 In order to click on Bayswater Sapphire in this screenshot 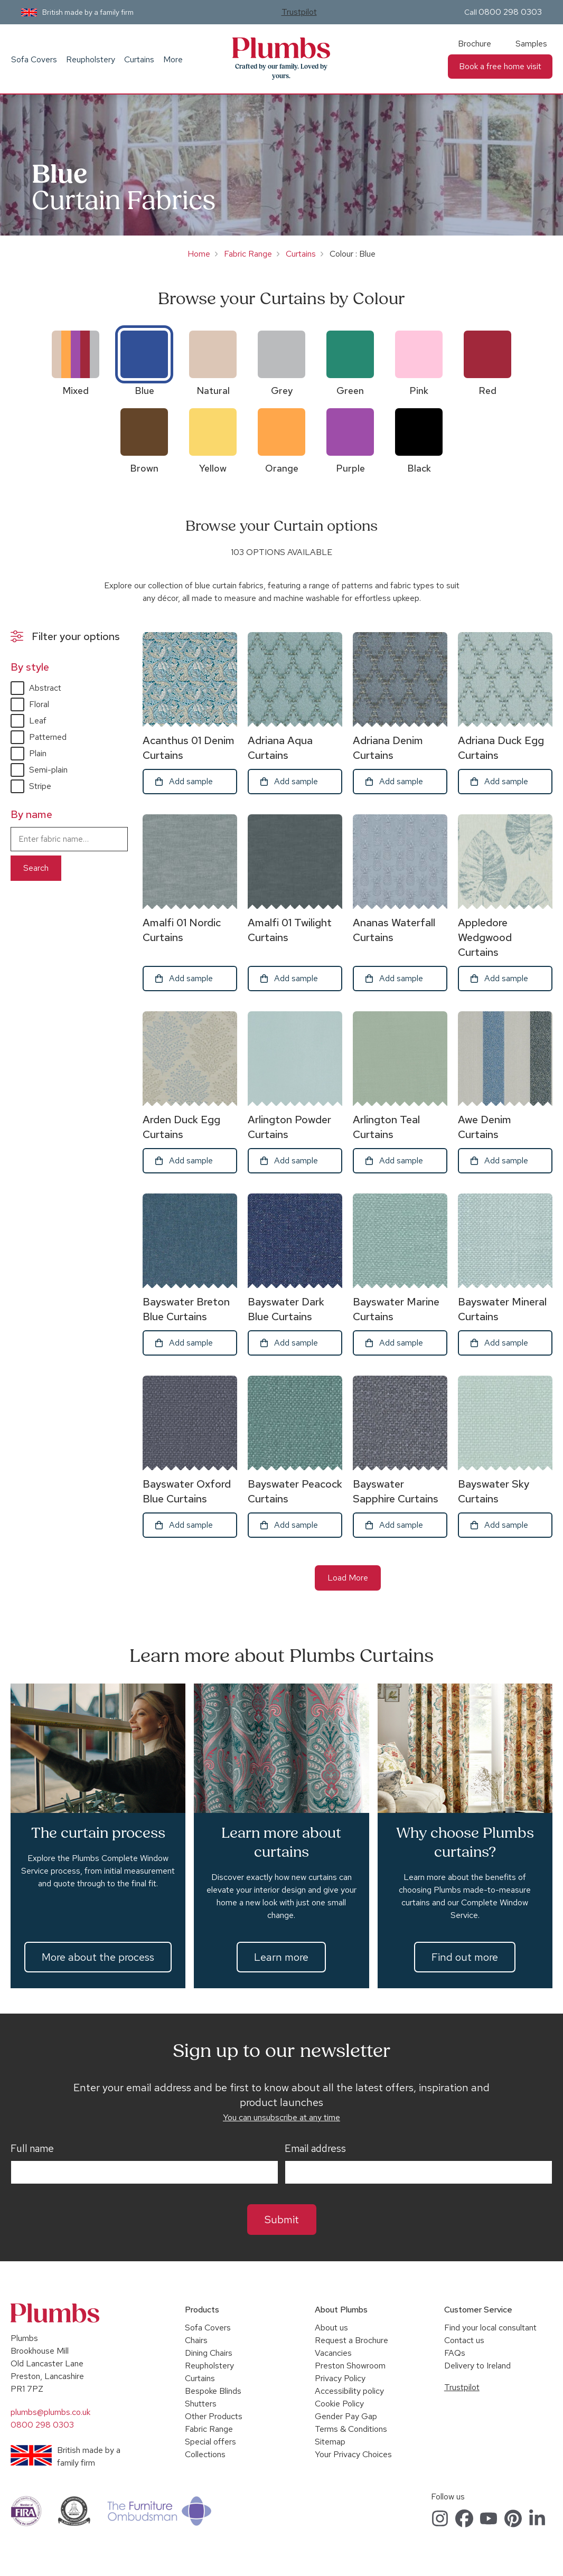, I will do `click(395, 1491)`.